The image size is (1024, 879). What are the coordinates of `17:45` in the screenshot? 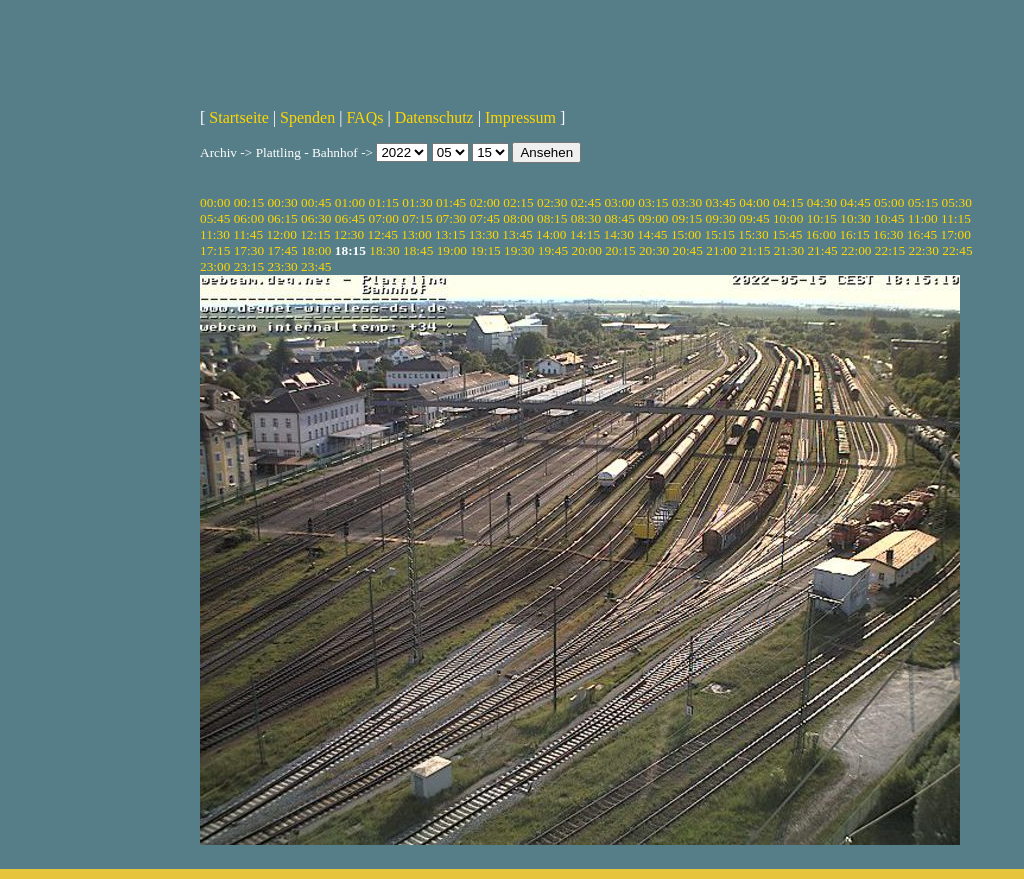 It's located at (282, 250).